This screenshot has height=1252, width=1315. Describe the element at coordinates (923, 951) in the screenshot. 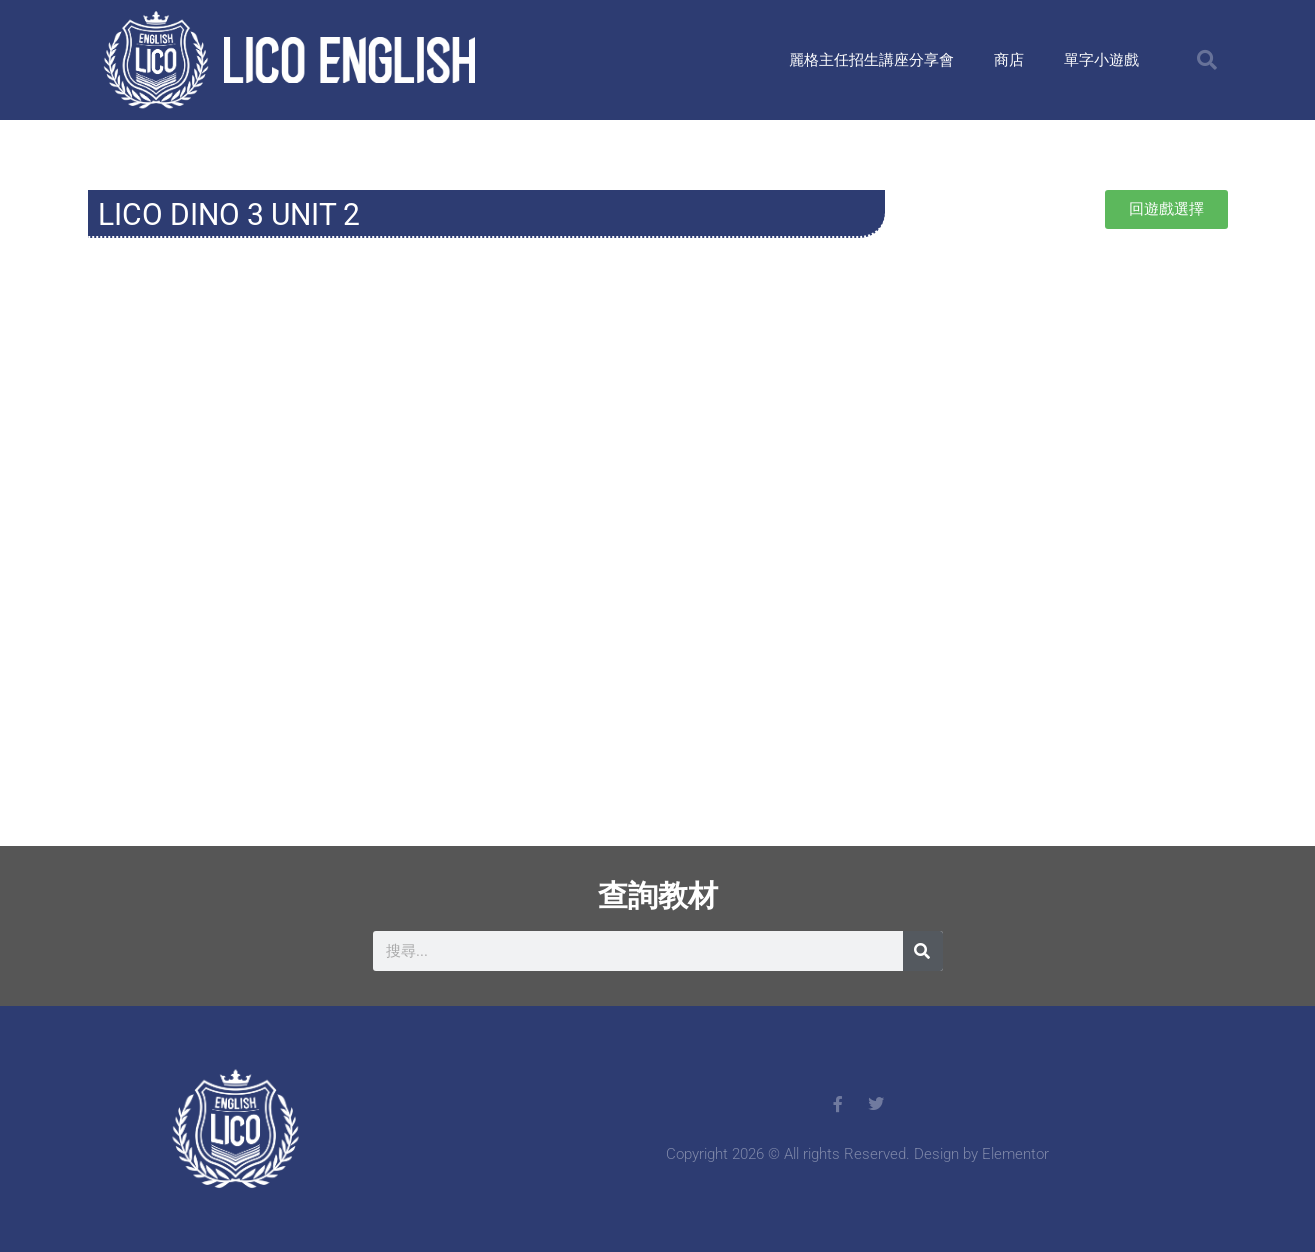

I see `[搜尋]` at that location.